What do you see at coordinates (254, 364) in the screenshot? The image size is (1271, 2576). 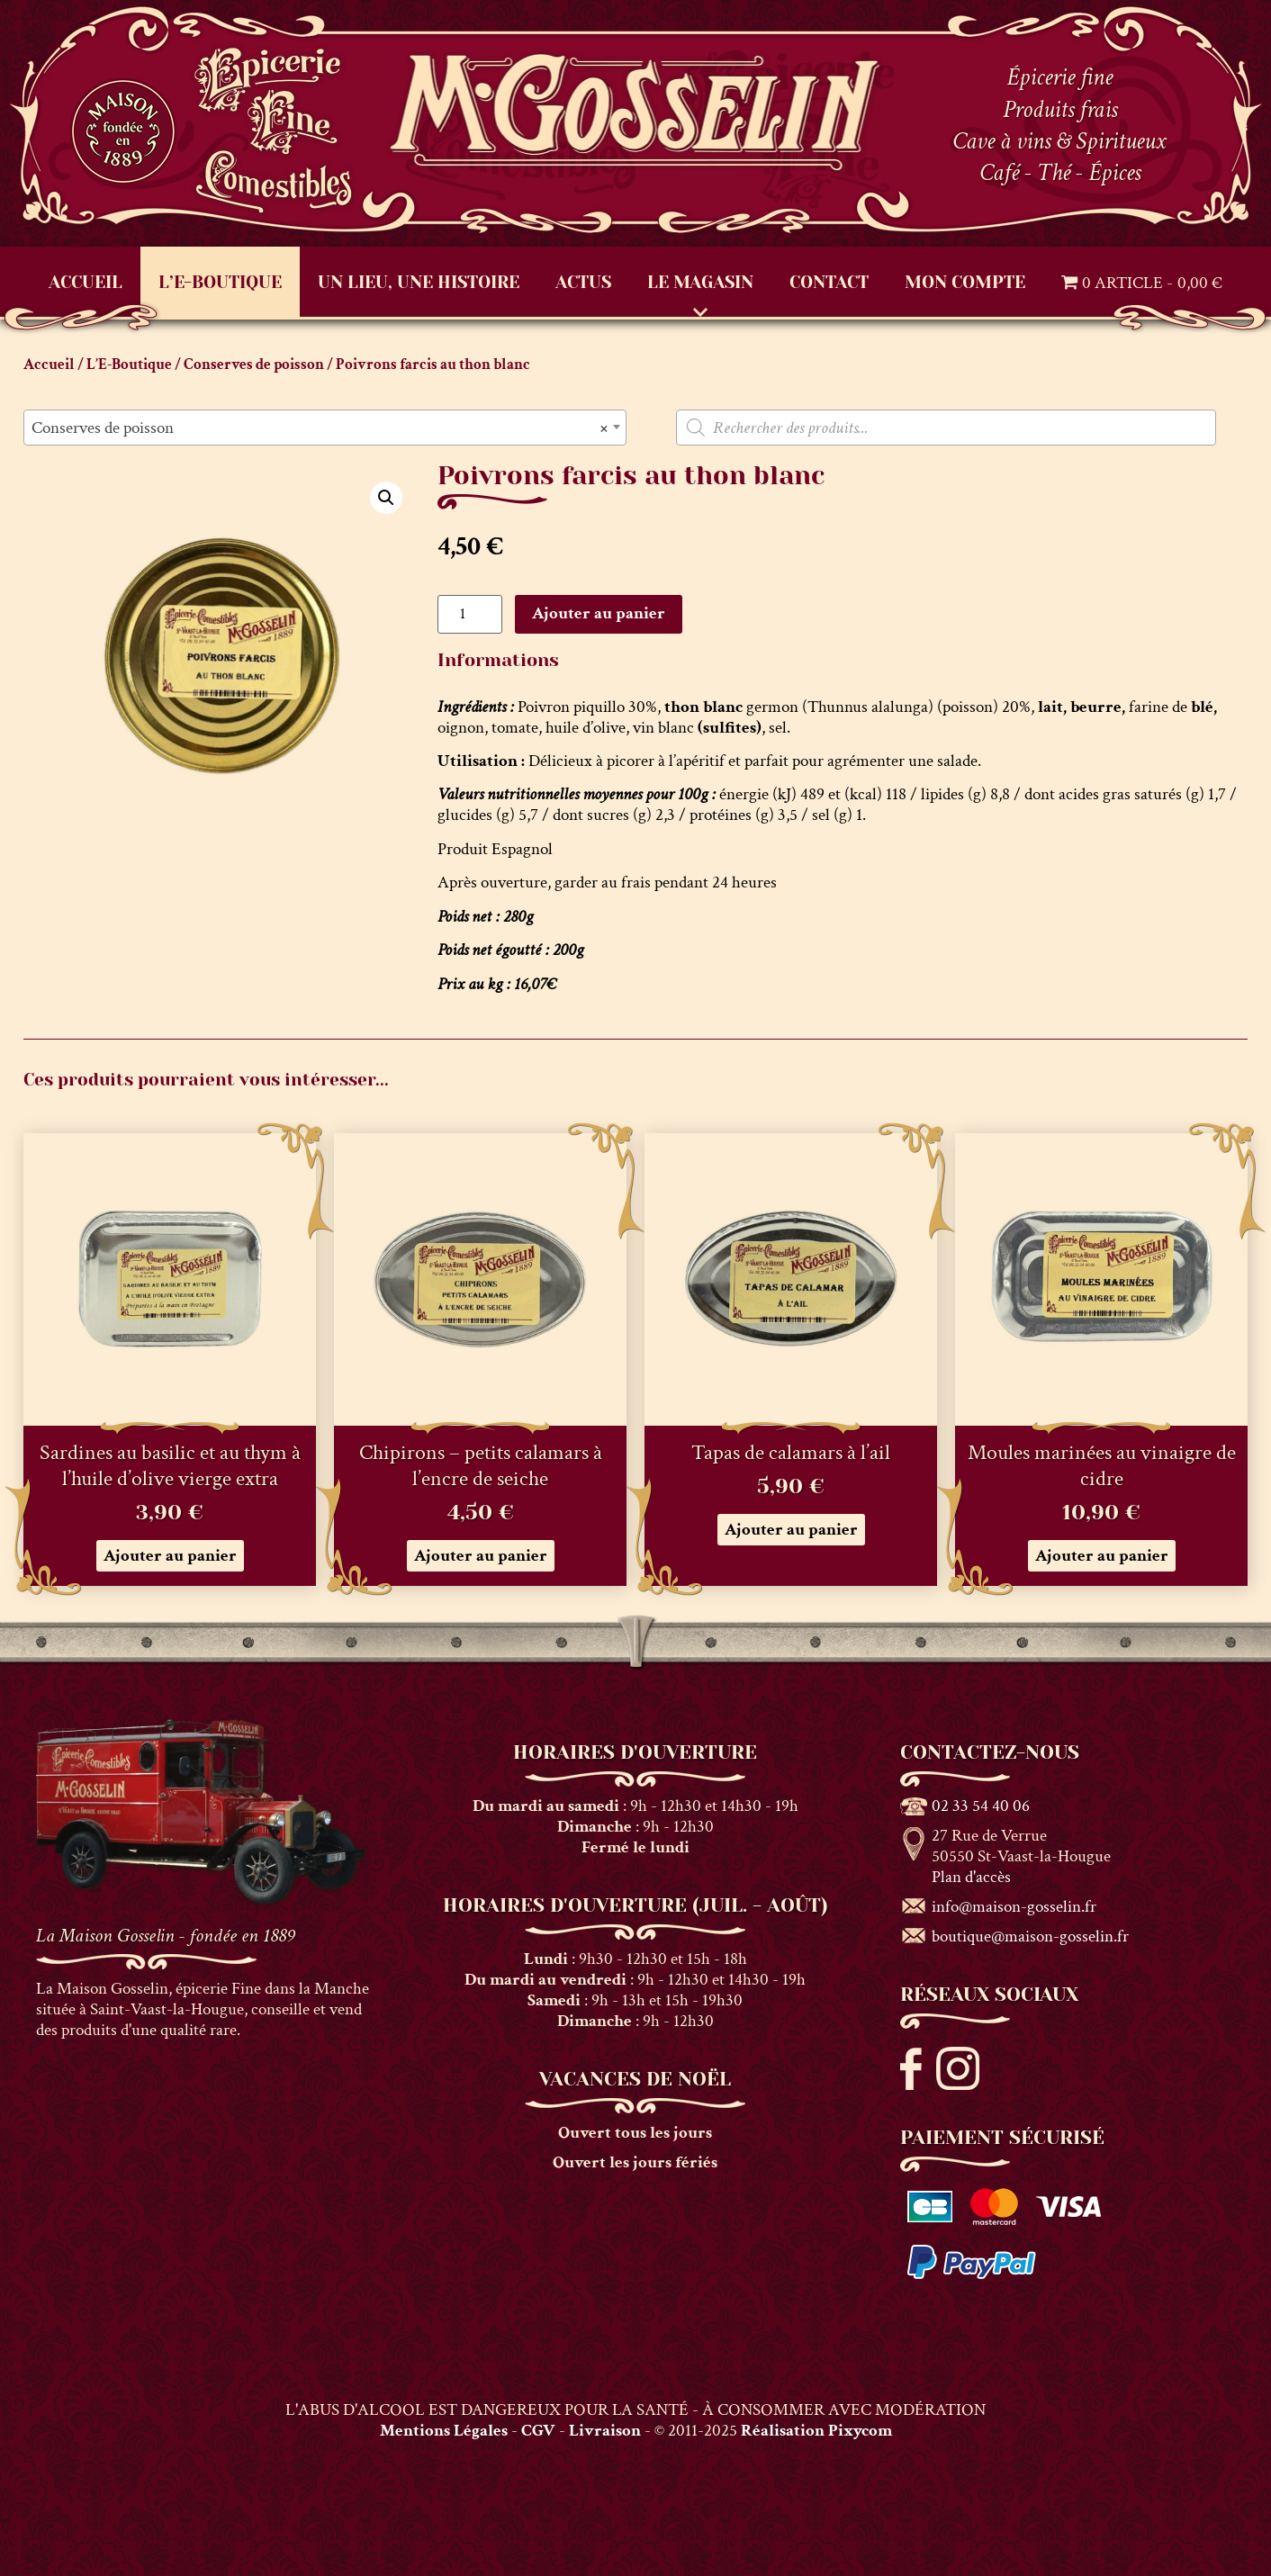 I see `Conserves de poisson` at bounding box center [254, 364].